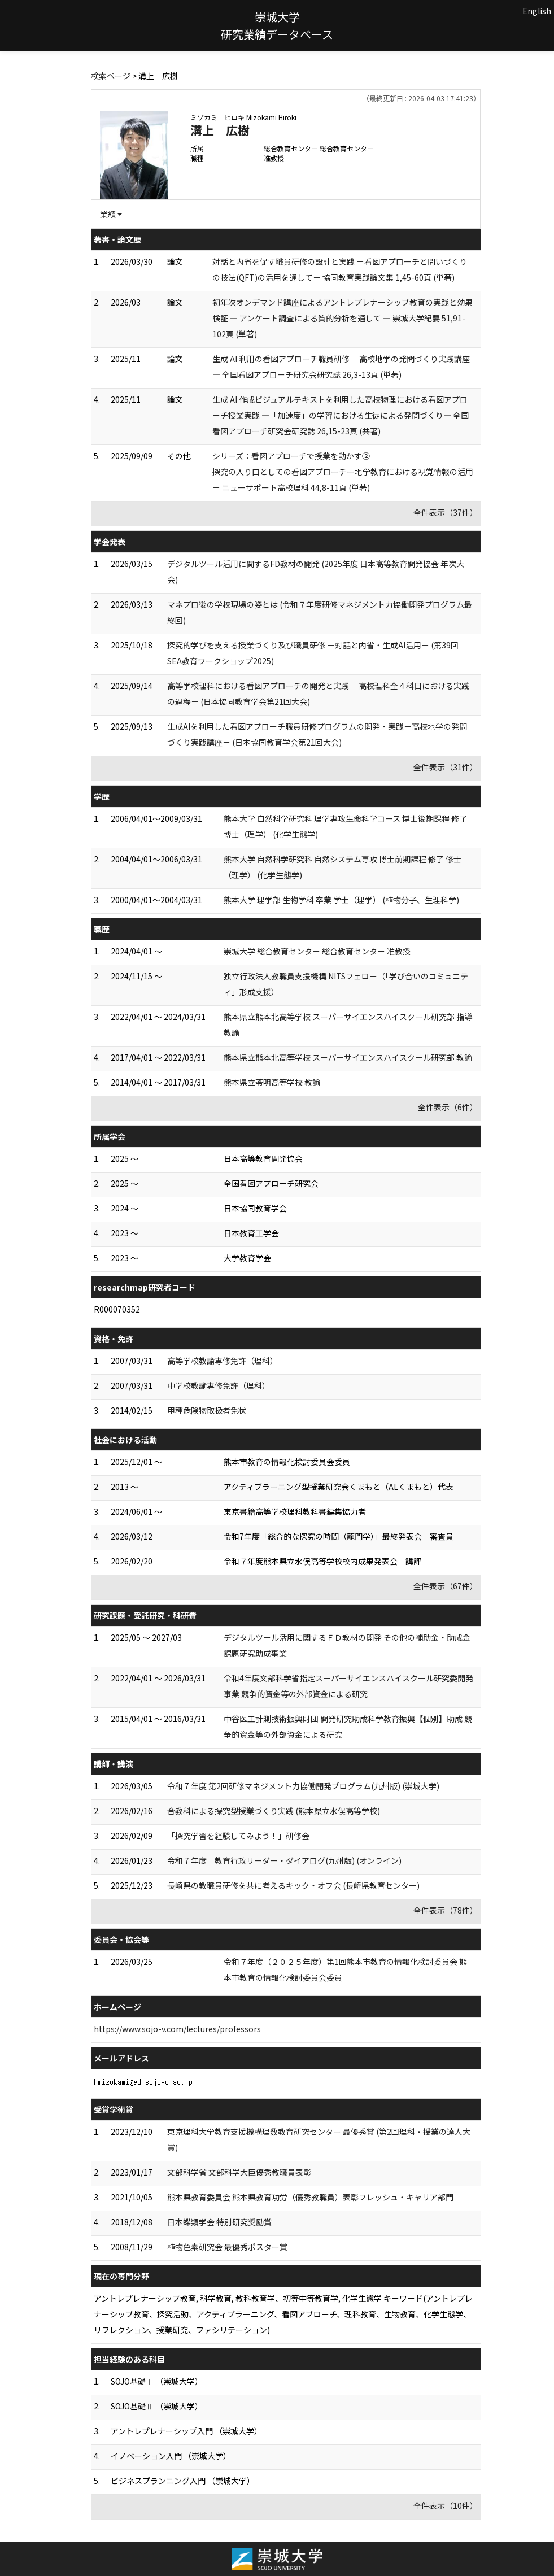  What do you see at coordinates (303, 1786) in the screenshot?
I see `令和 7 年度 第2回研修マネジメント力協働開発プログラム(九州版) (崇城大学)` at bounding box center [303, 1786].